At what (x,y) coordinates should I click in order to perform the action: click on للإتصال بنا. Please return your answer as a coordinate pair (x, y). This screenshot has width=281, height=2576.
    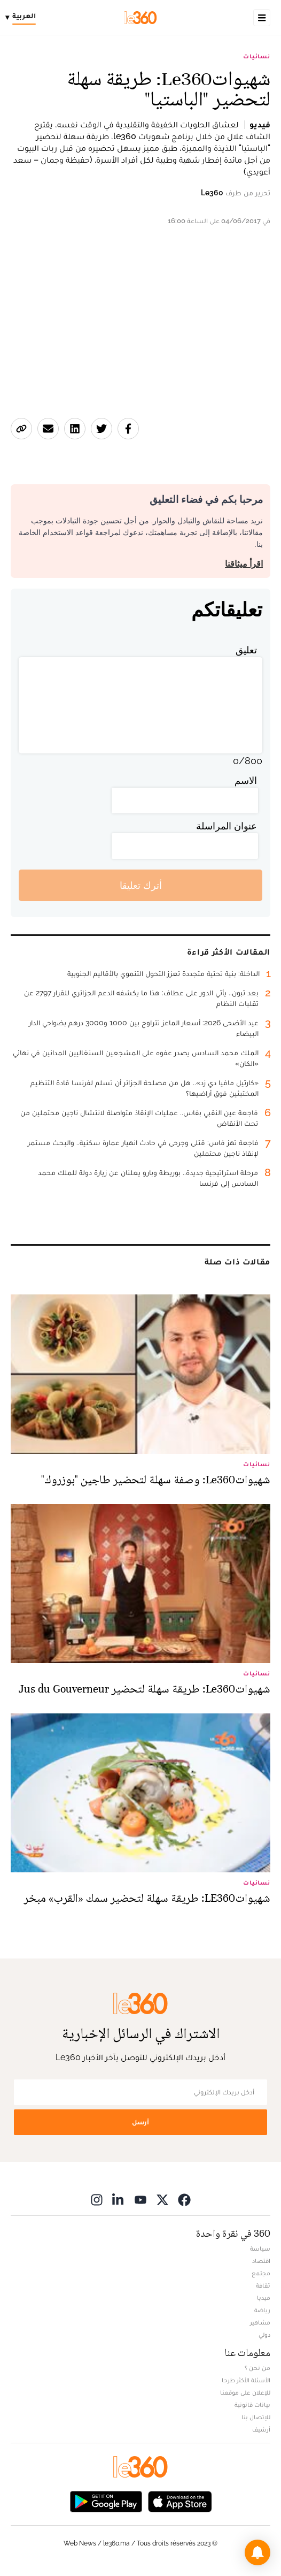
    Looking at the image, I should click on (255, 2417).